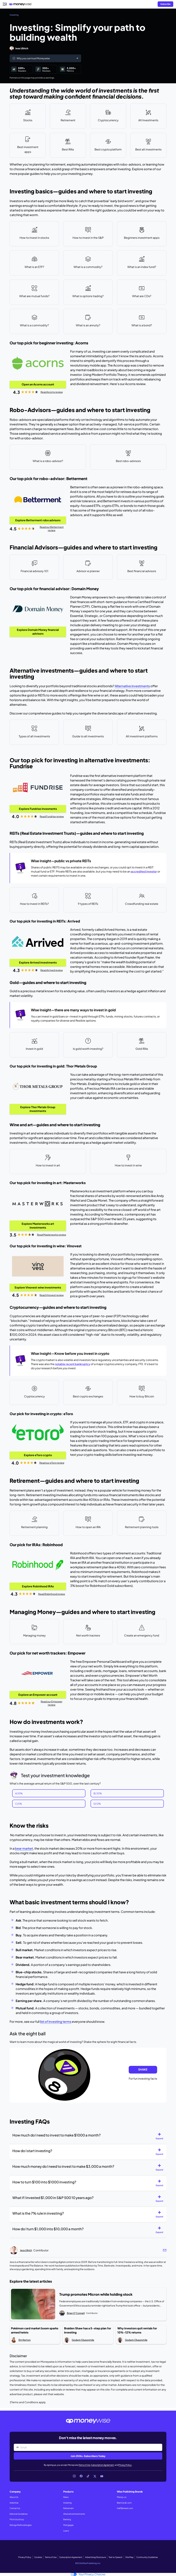 This screenshot has width=176, height=2576. What do you see at coordinates (67, 2519) in the screenshot?
I see `Banking` at bounding box center [67, 2519].